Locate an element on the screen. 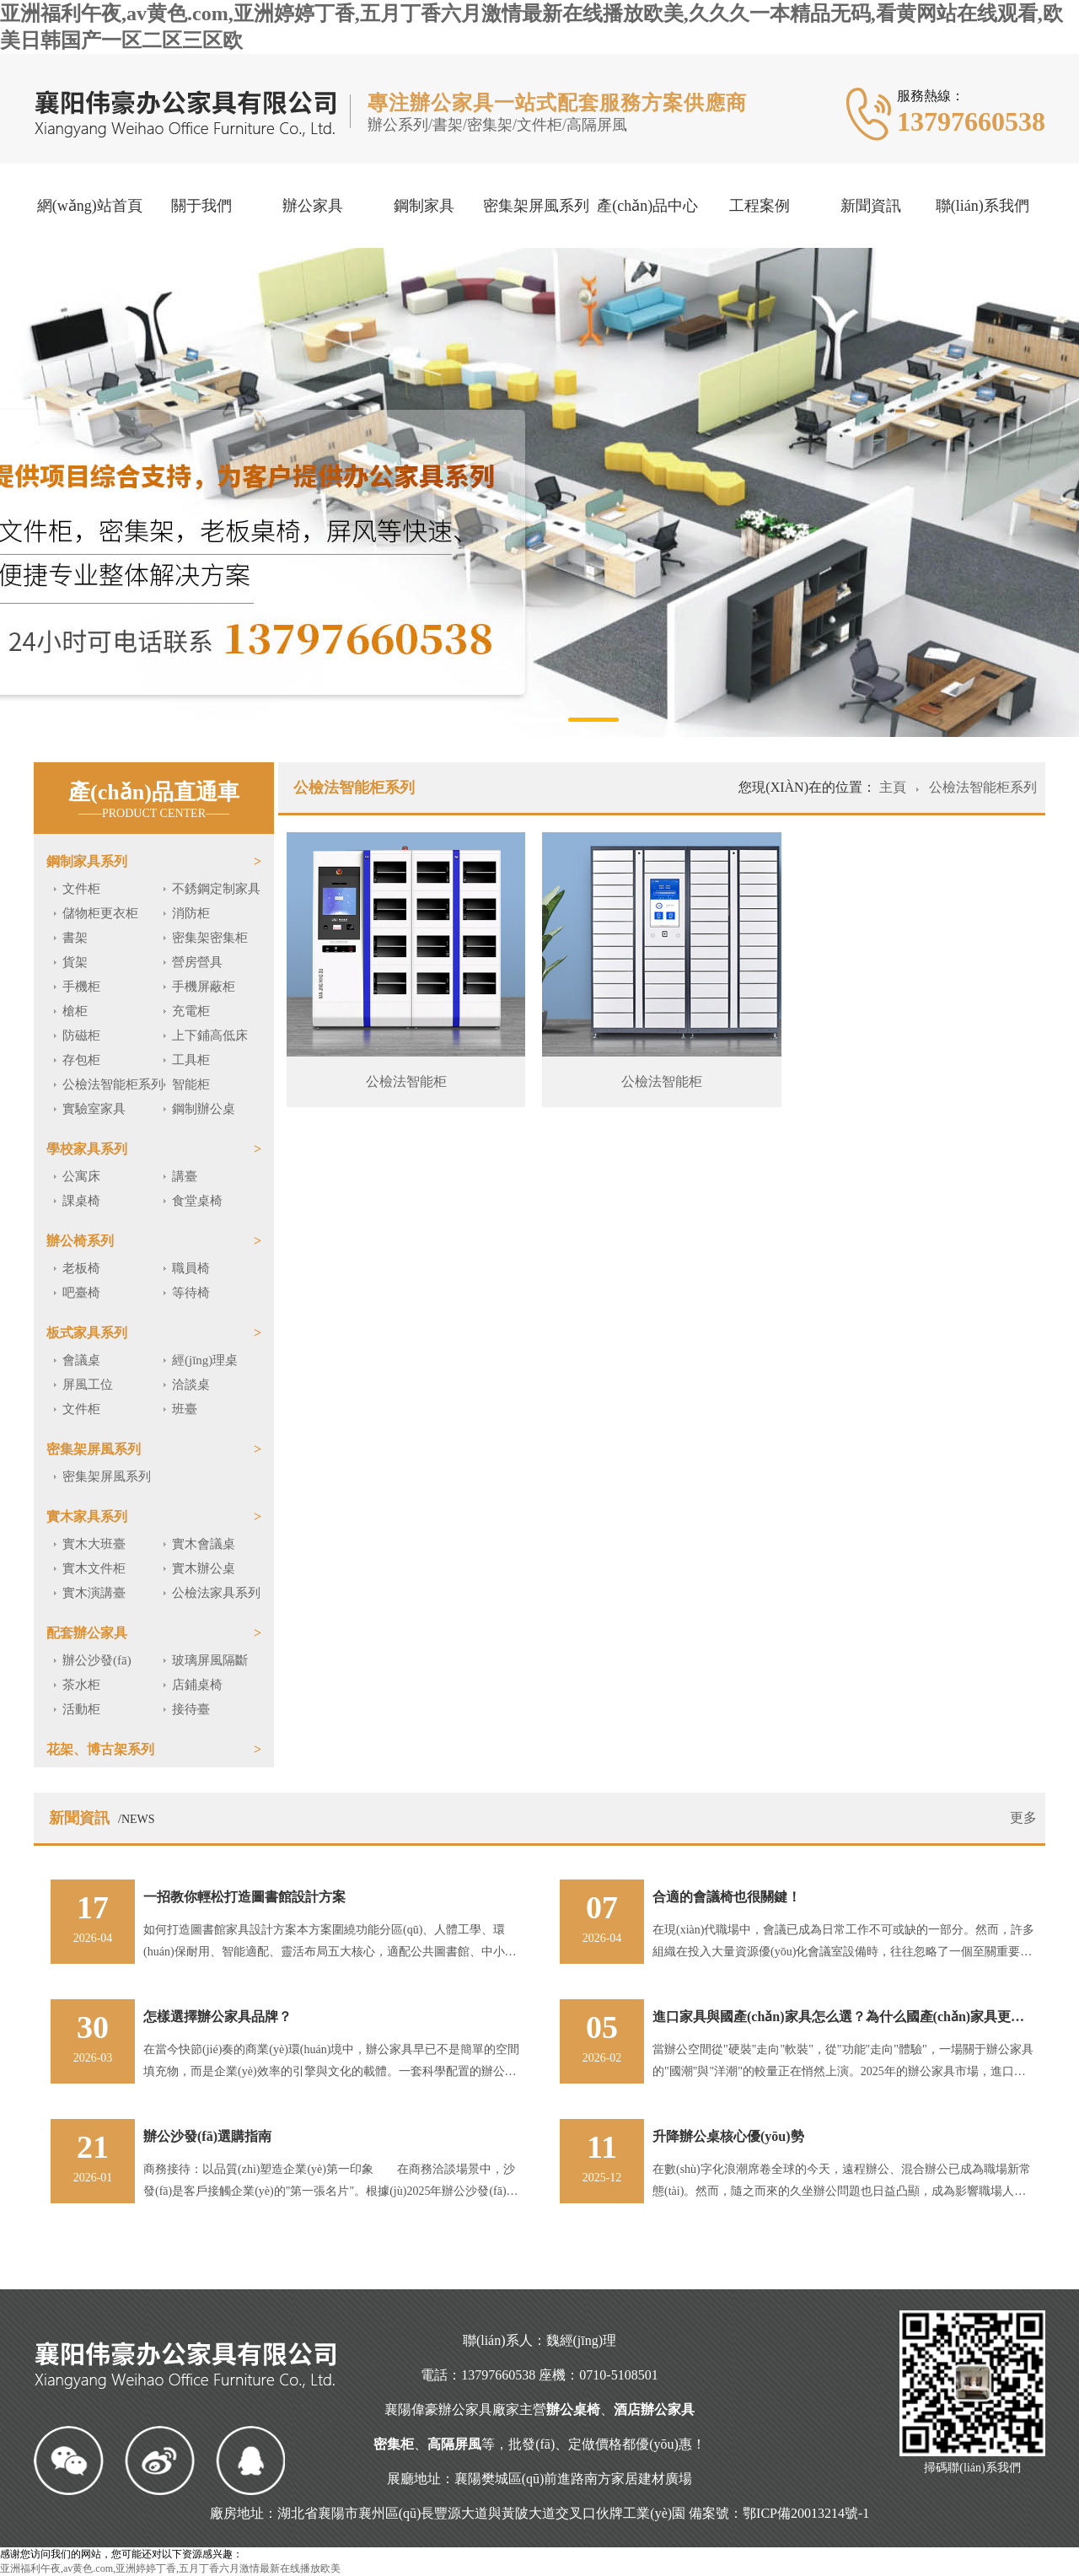 Image resolution: width=1079 pixels, height=2576 pixels. 接待臺 is located at coordinates (191, 1709).